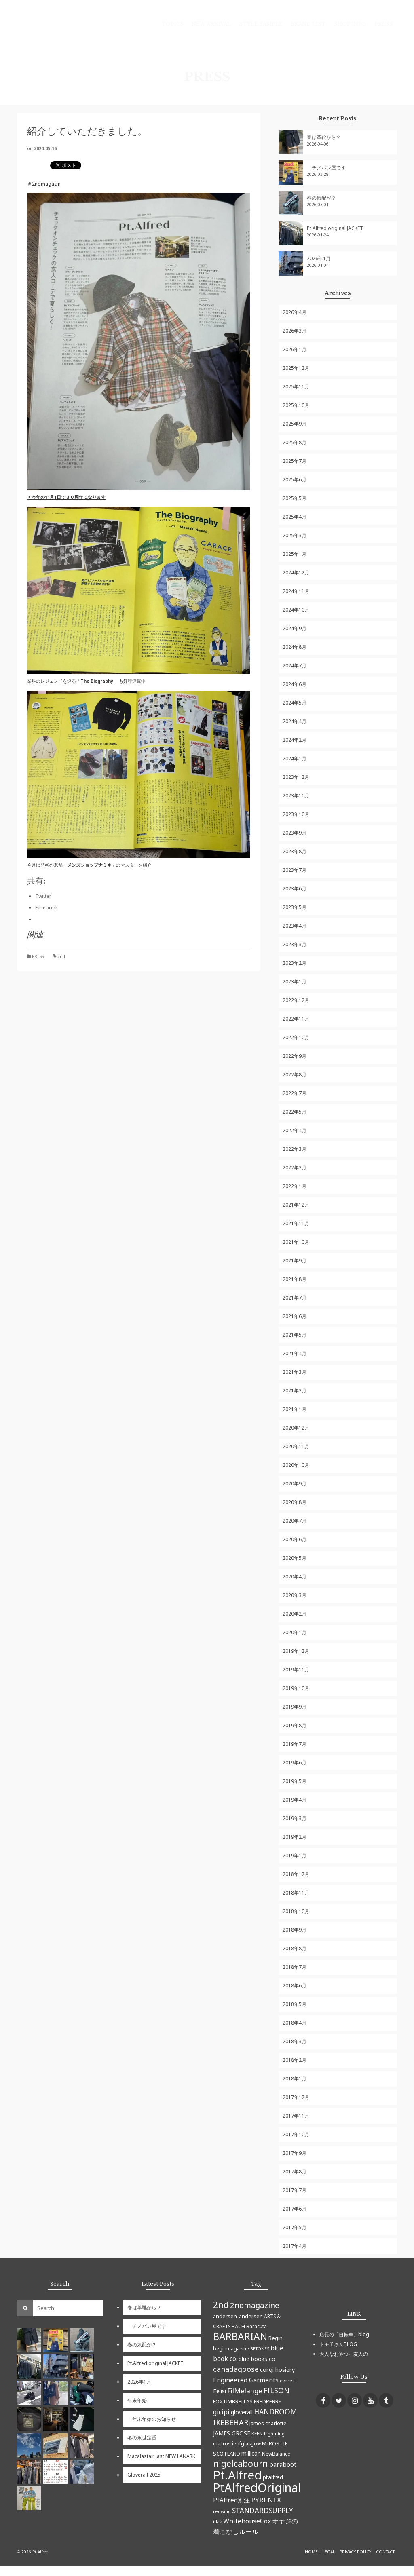 The width and height of the screenshot is (414, 2576). Describe the element at coordinates (267, 2401) in the screenshot. I see `FREDPERRY [FREDPERRY (6個の項目)]` at that location.